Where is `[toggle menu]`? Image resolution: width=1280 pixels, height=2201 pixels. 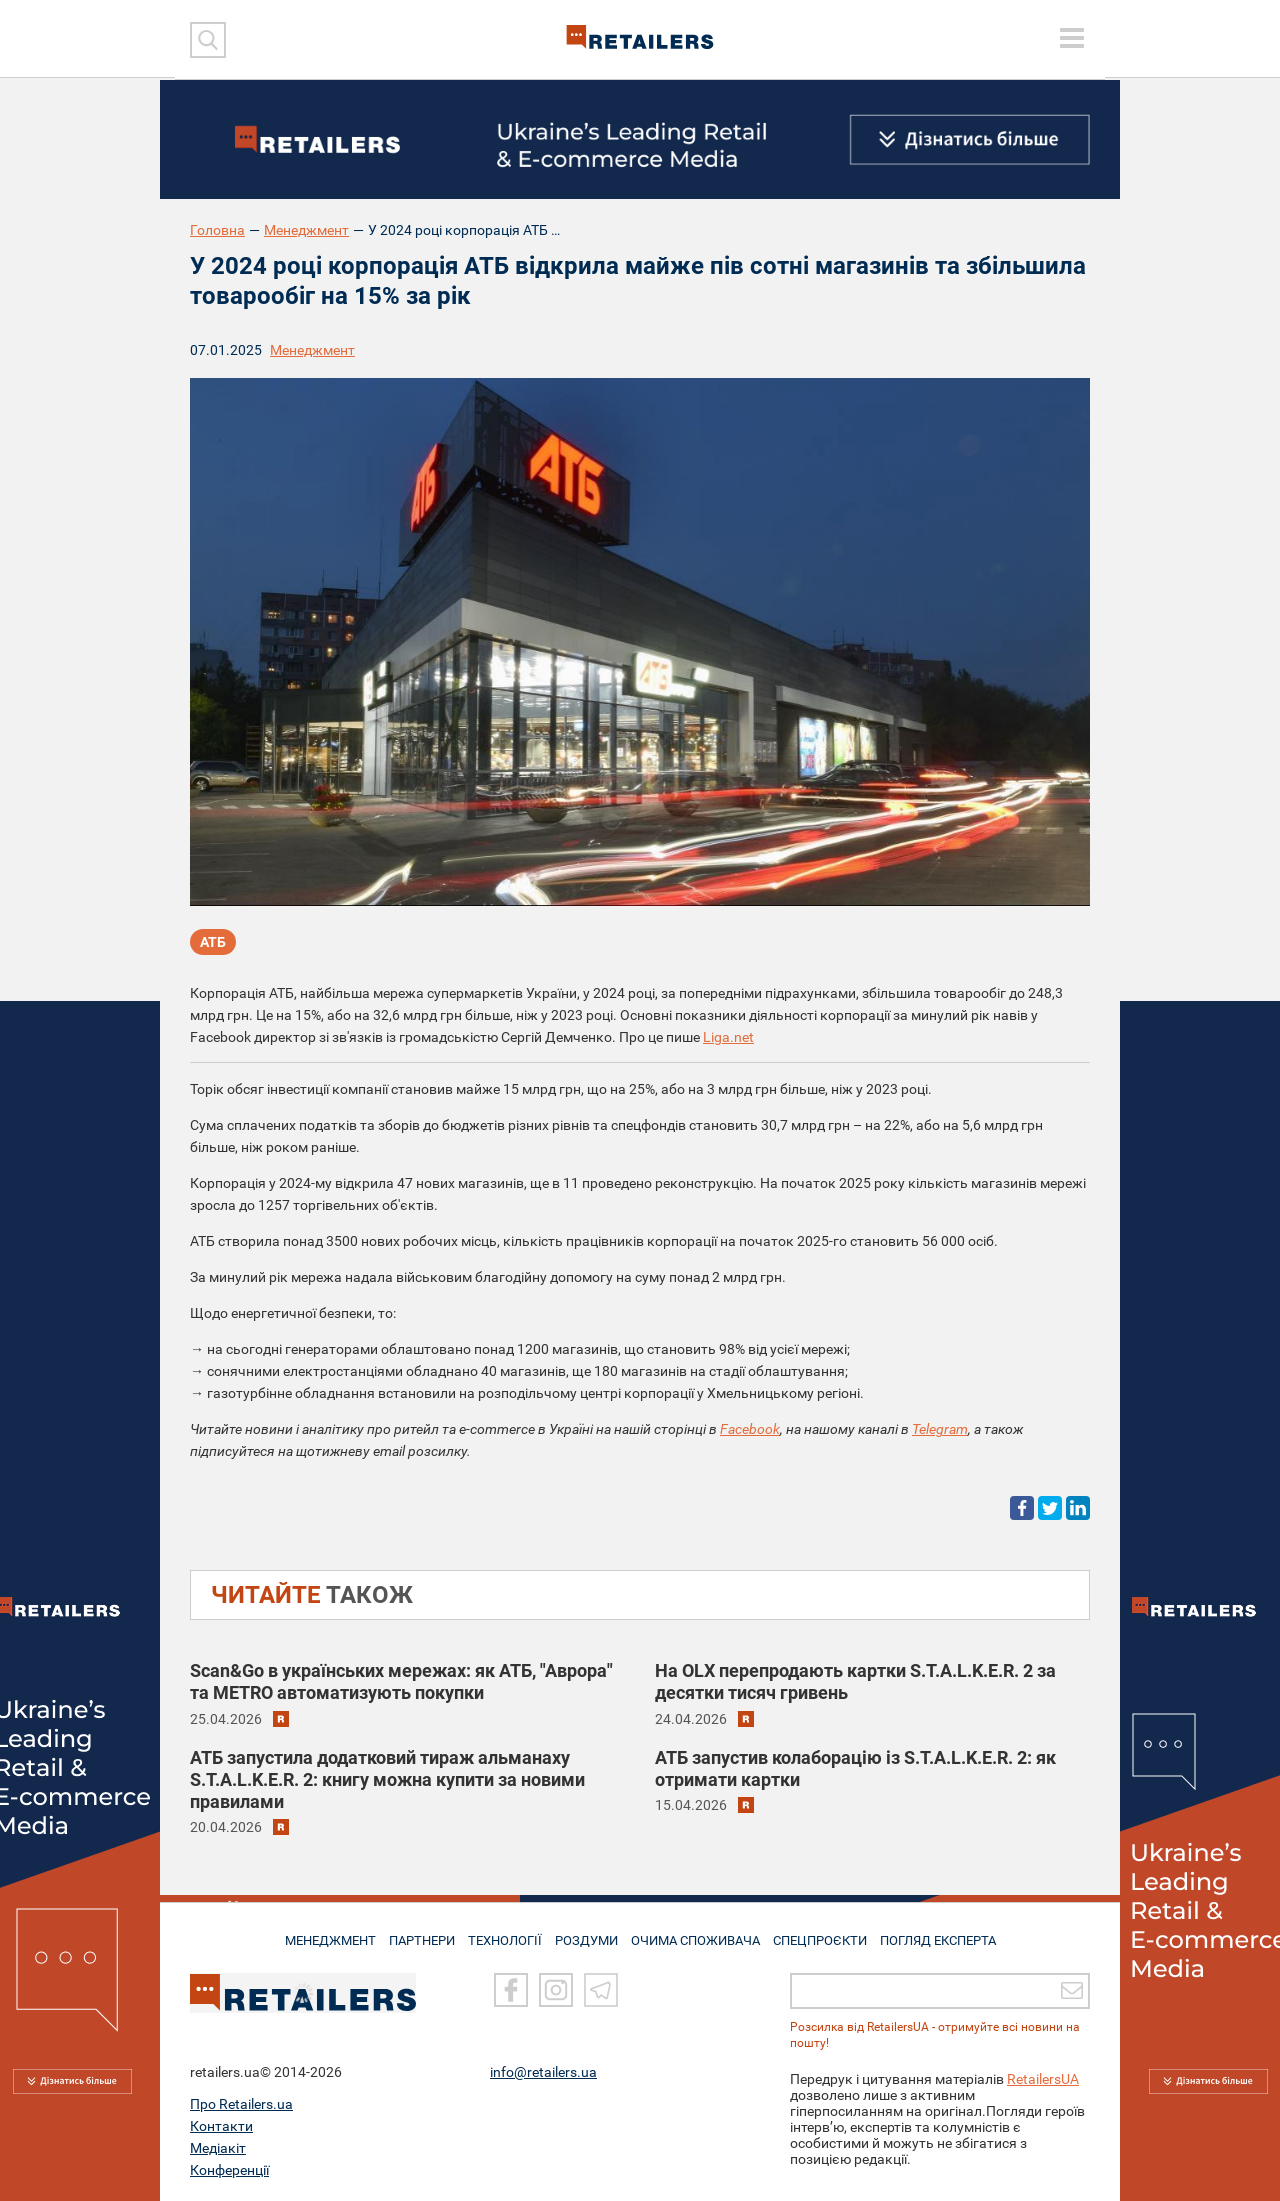
[toggle menu] is located at coordinates (1072, 38).